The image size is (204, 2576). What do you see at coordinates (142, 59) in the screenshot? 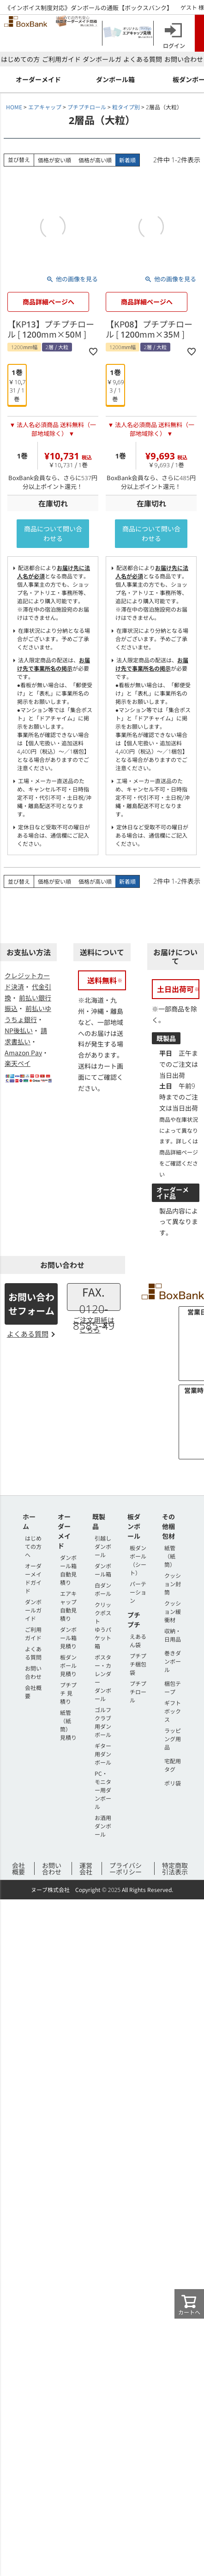
I see `よくある質問` at bounding box center [142, 59].